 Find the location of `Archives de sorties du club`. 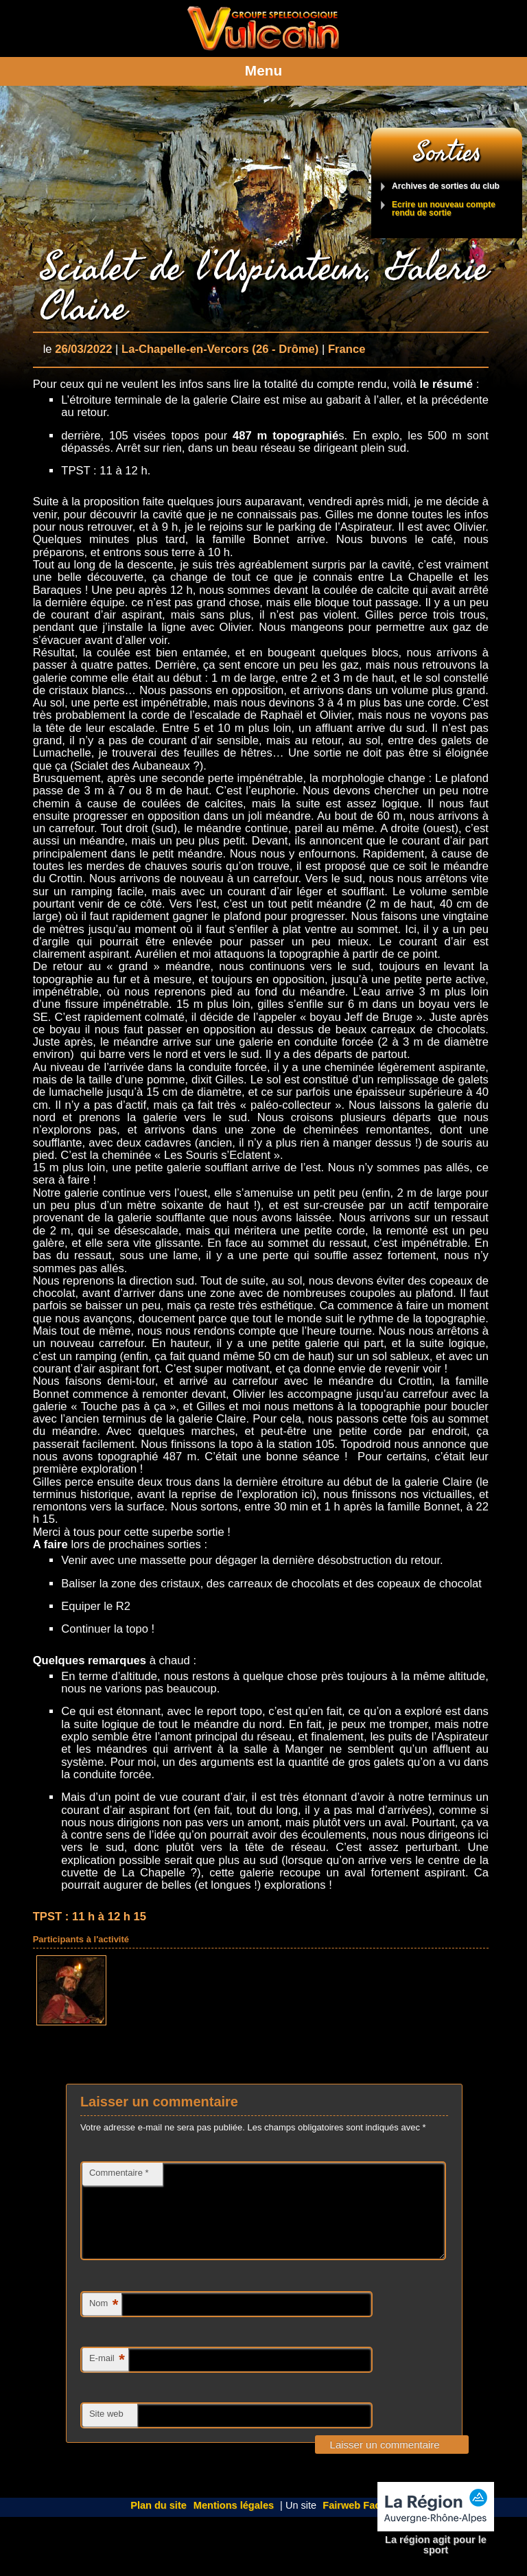

Archives de sorties du club is located at coordinates (446, 186).